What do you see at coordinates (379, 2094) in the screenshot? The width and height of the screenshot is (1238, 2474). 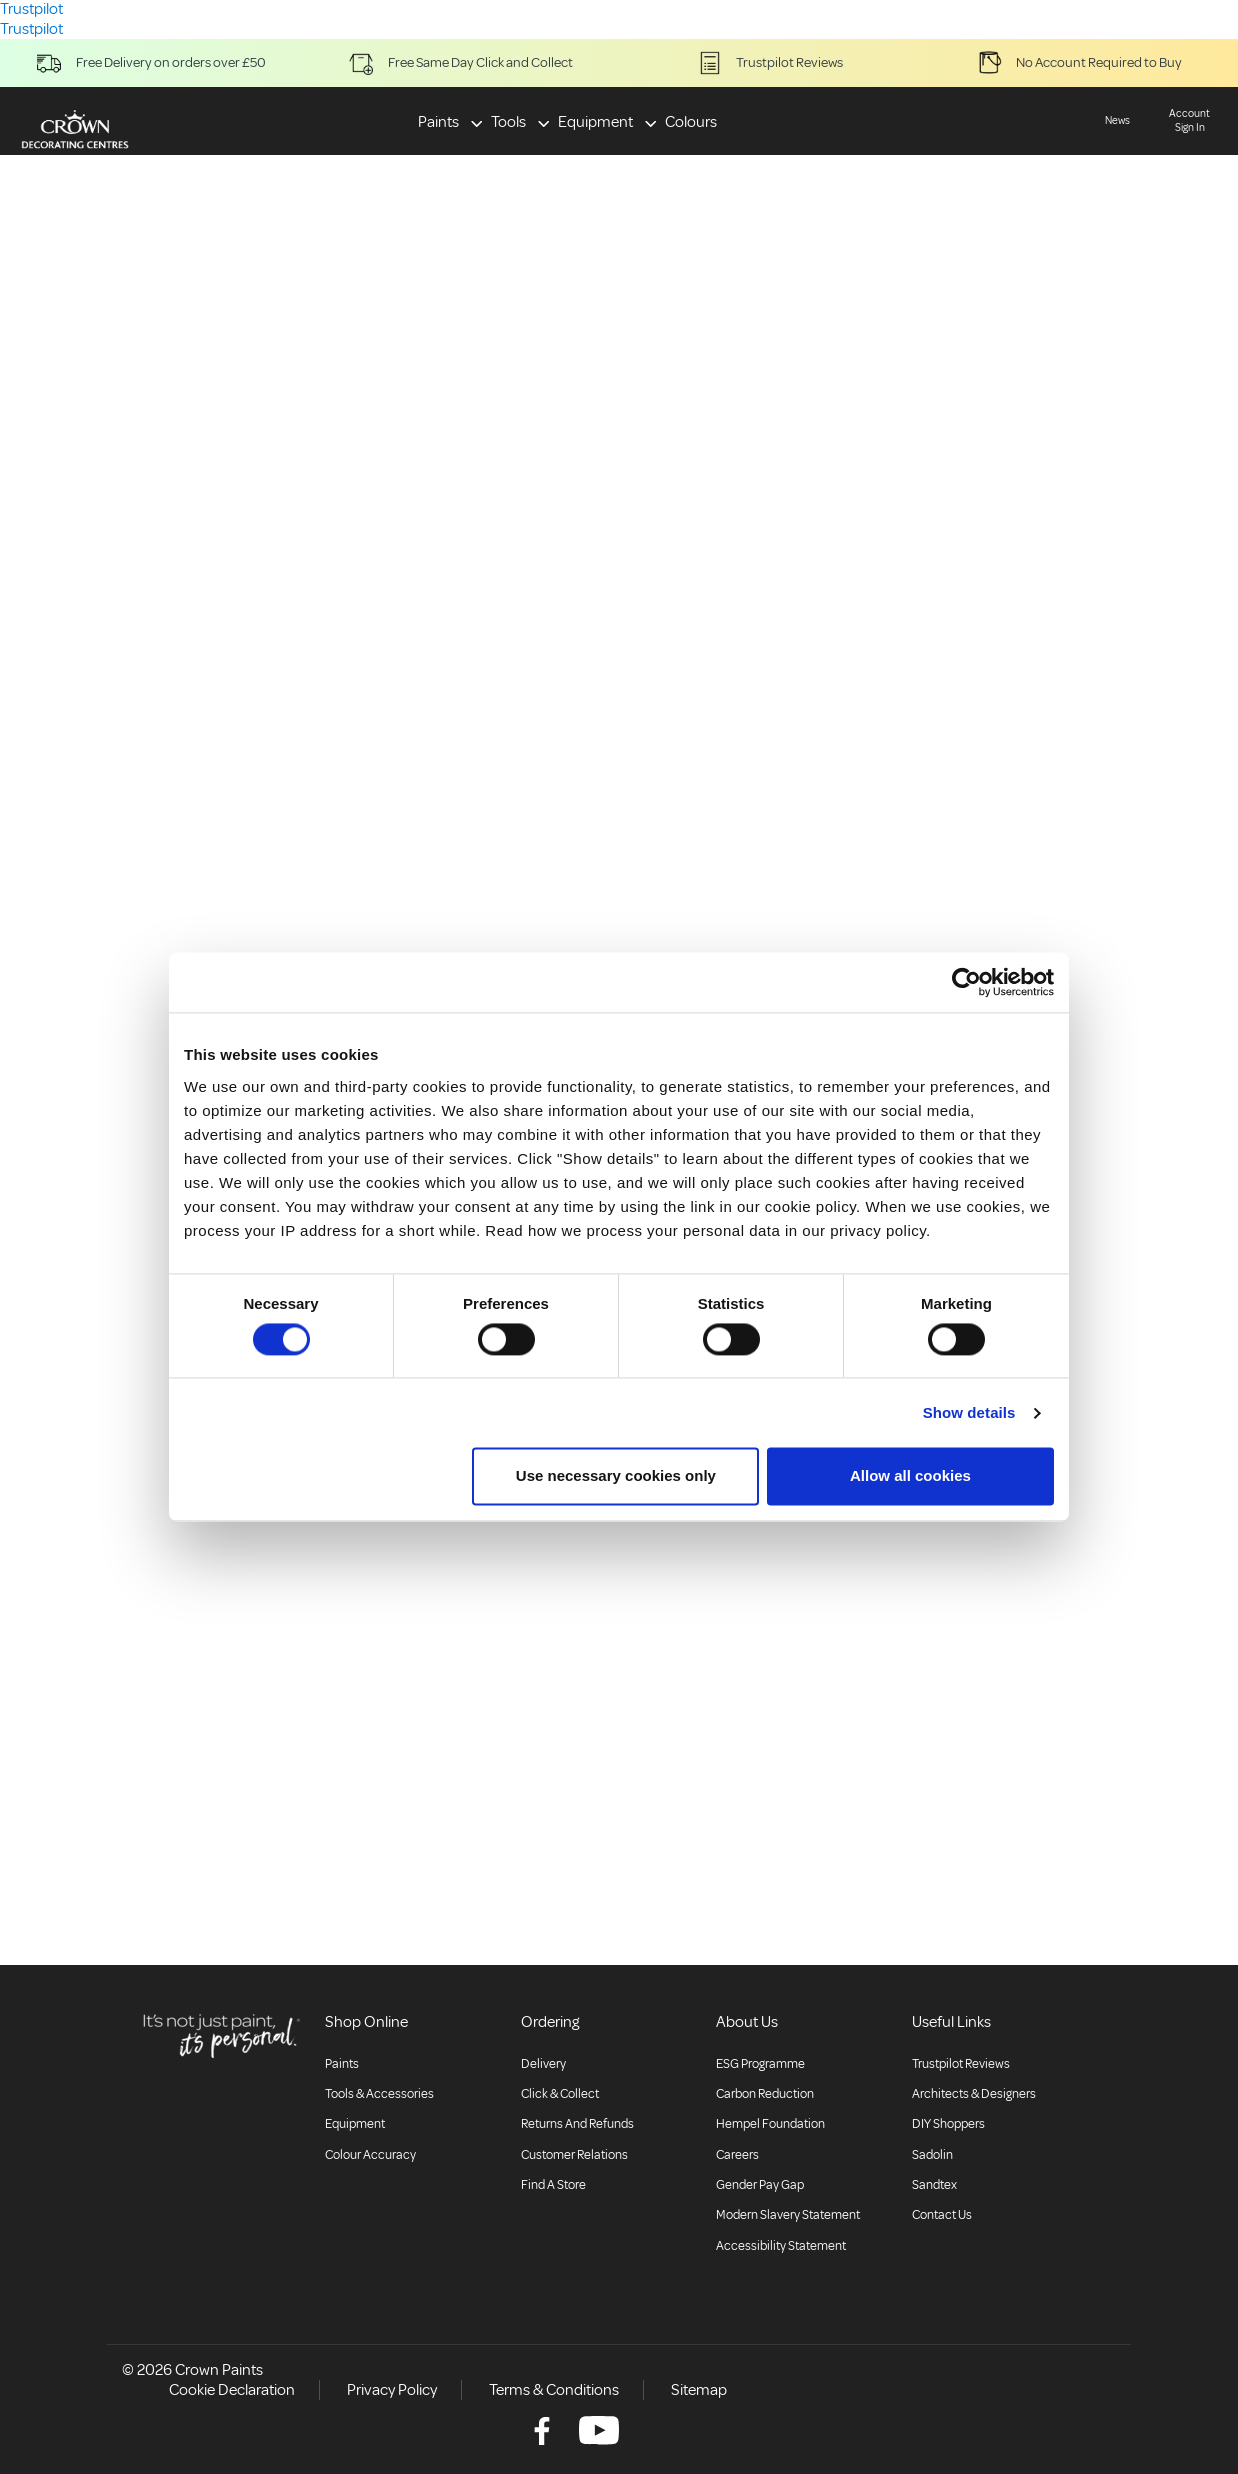 I see `Tools & Accessories` at bounding box center [379, 2094].